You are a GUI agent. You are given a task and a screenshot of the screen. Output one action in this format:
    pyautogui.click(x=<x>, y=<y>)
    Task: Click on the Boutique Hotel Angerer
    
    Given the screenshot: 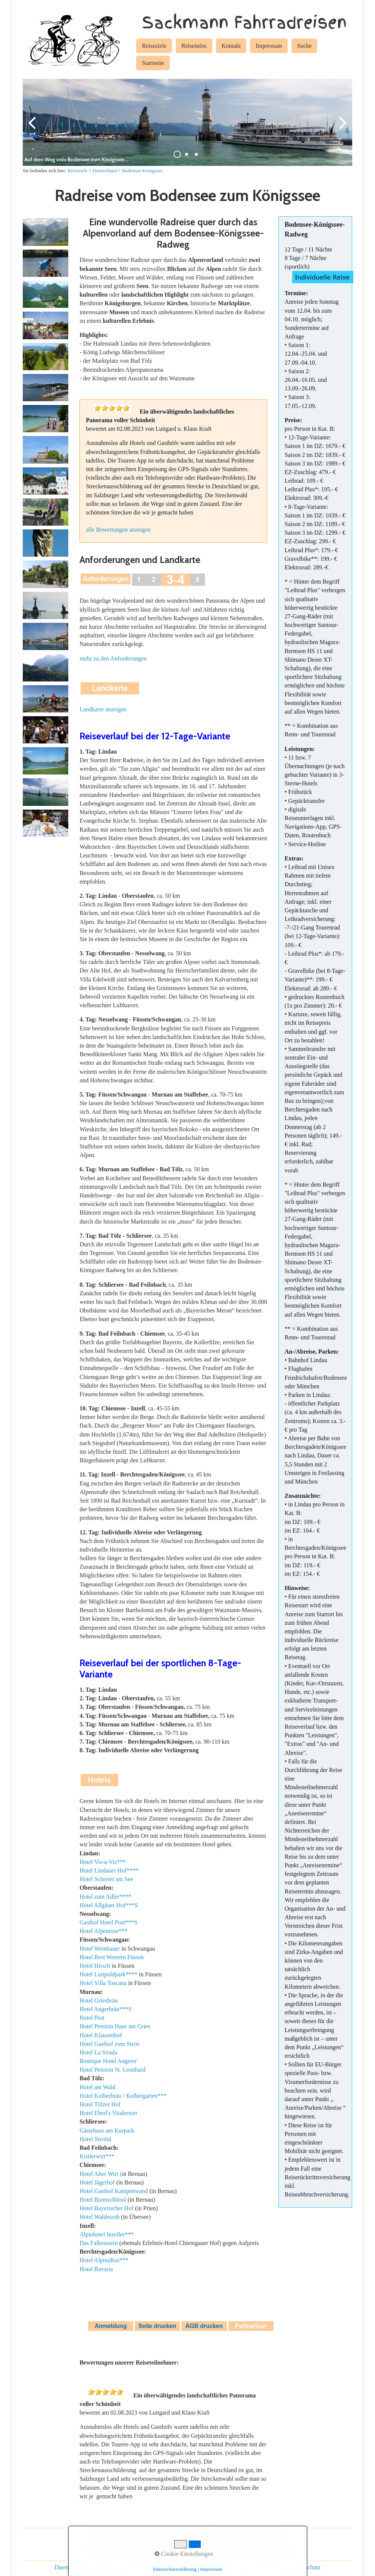 What is the action you would take?
    pyautogui.click(x=108, y=2062)
    